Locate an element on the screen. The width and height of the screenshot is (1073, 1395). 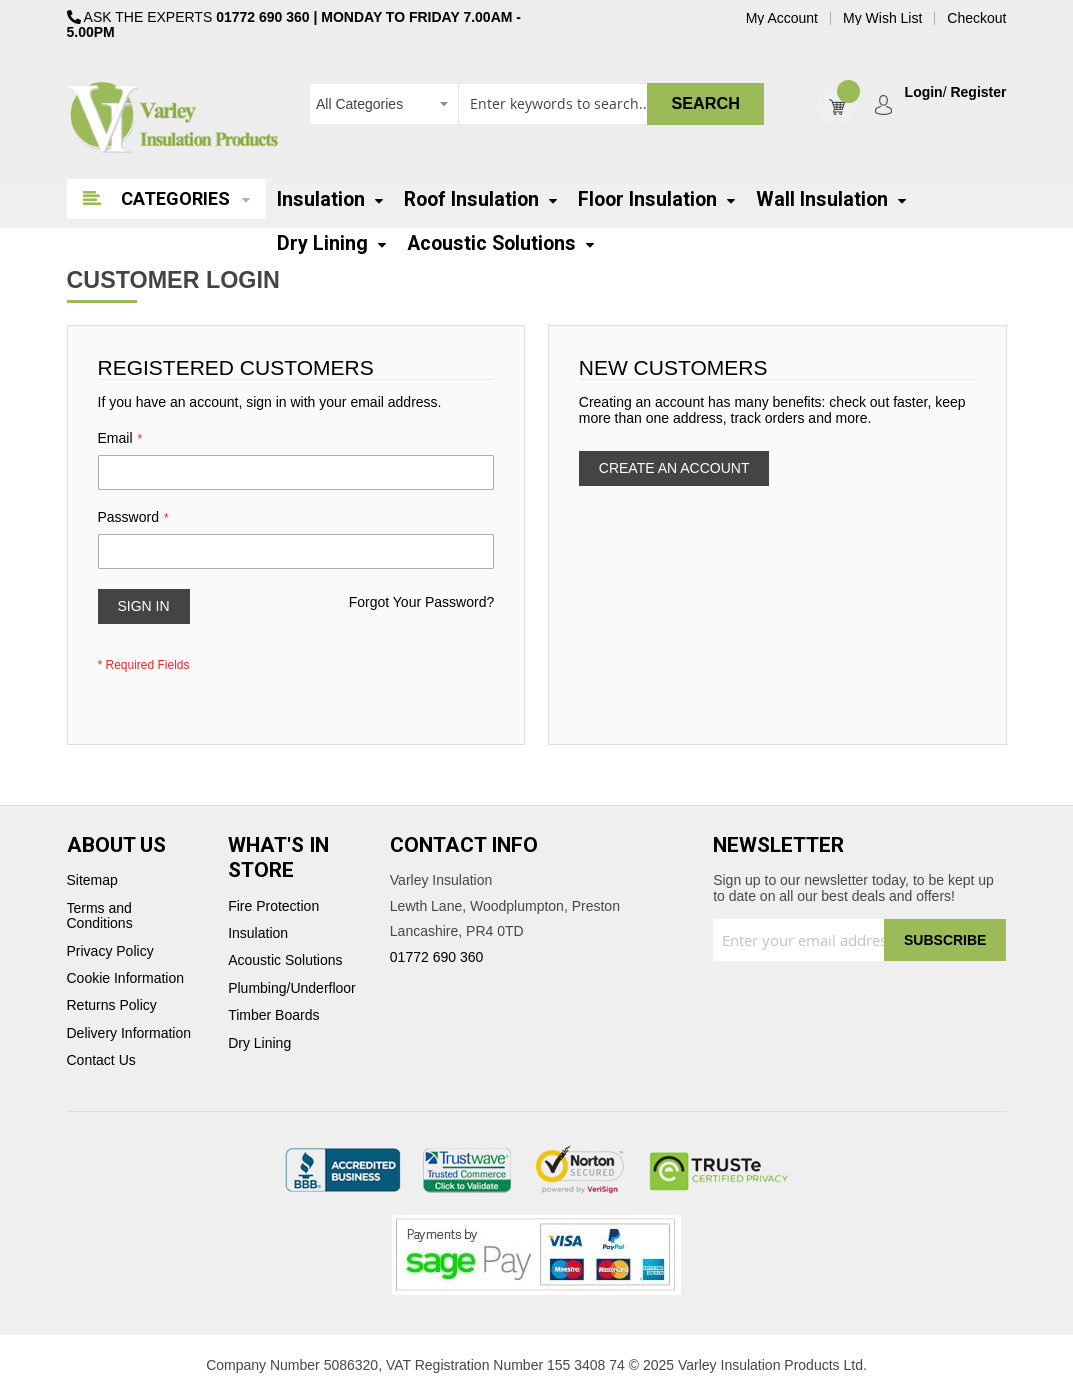
Returns Policy is located at coordinates (112, 1005).